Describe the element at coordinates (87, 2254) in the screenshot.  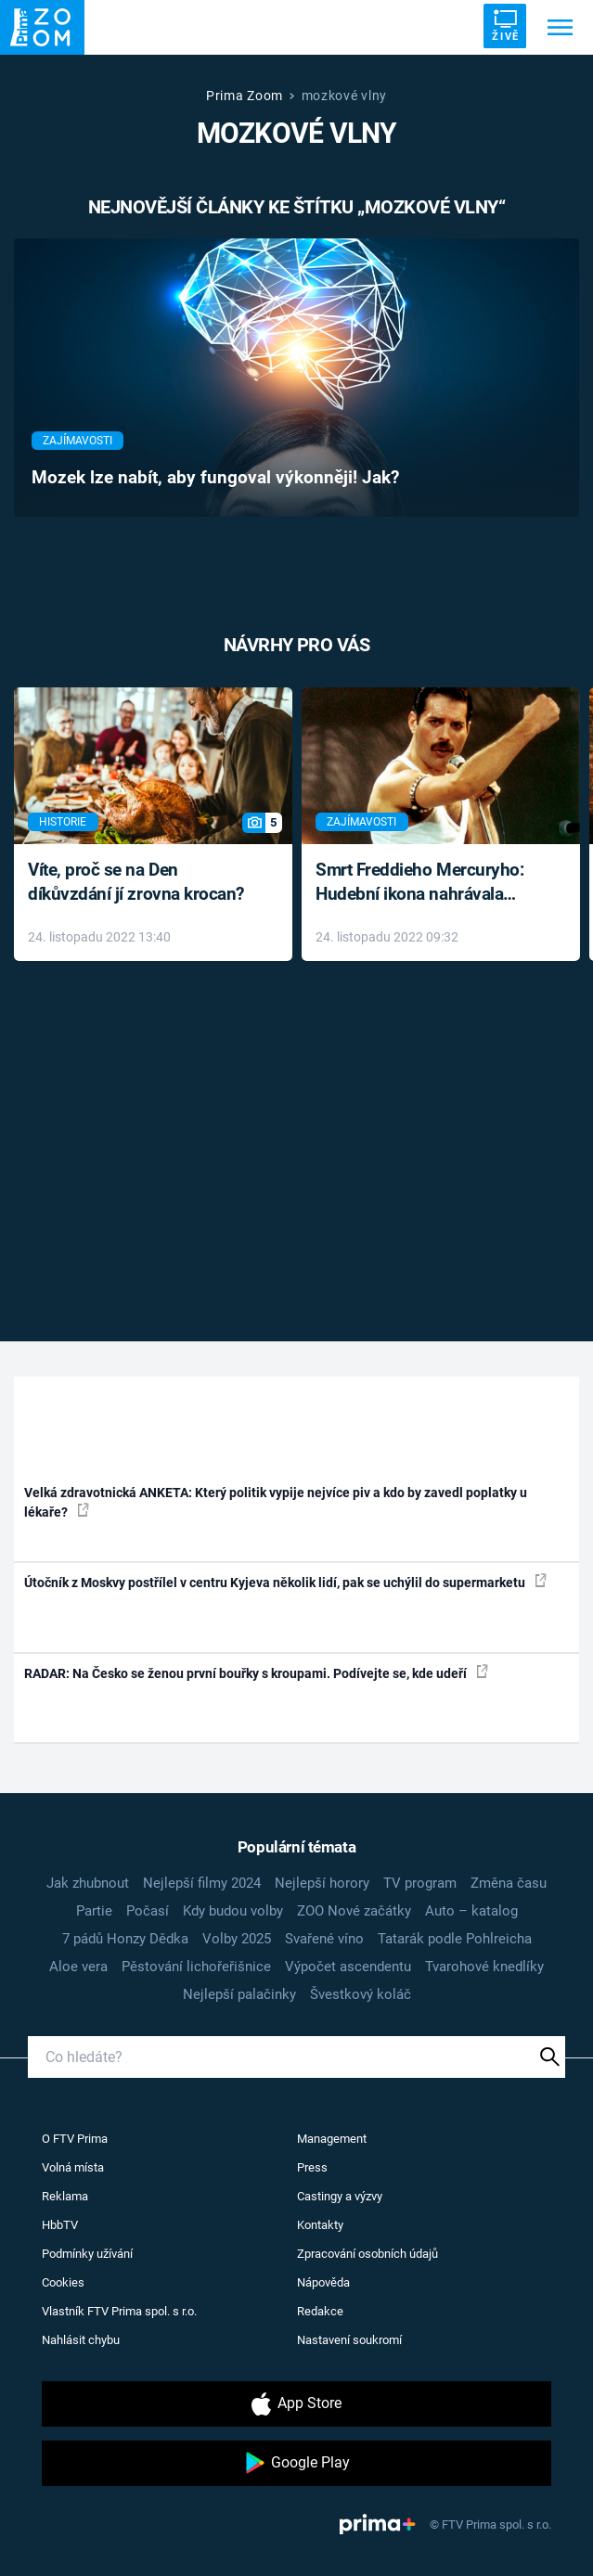
I see `Podmínky užívání` at that location.